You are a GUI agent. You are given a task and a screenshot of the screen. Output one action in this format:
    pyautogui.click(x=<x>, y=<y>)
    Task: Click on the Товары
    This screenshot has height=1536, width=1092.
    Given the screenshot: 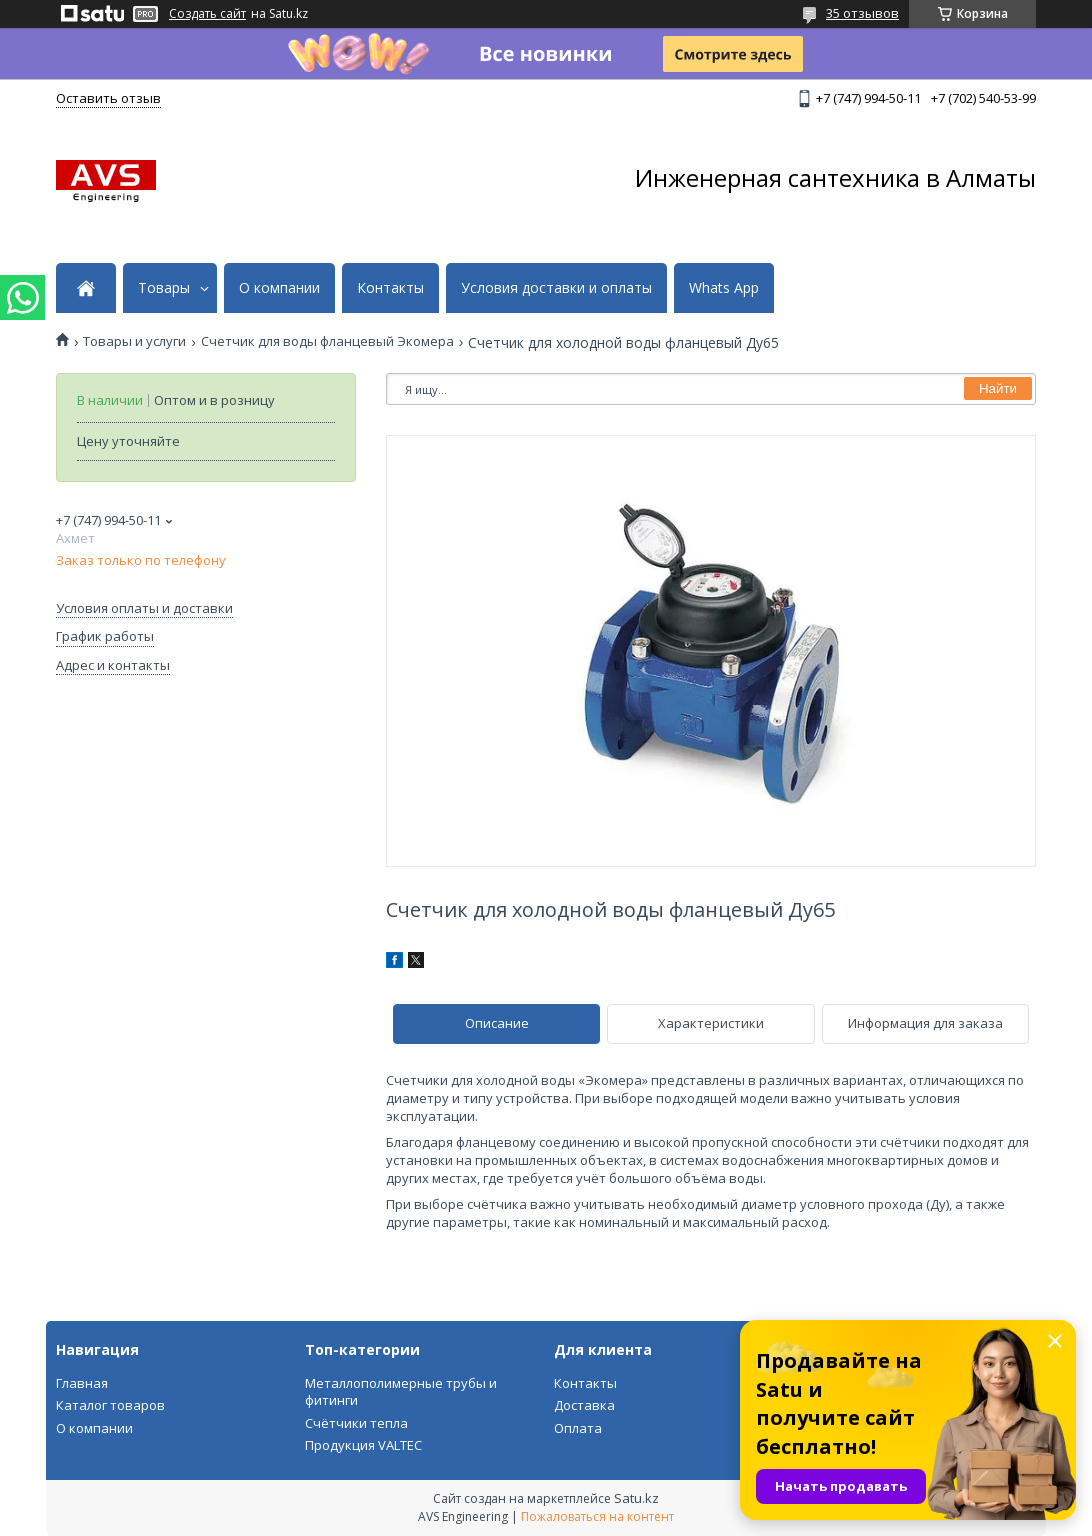 What is the action you would take?
    pyautogui.click(x=164, y=288)
    